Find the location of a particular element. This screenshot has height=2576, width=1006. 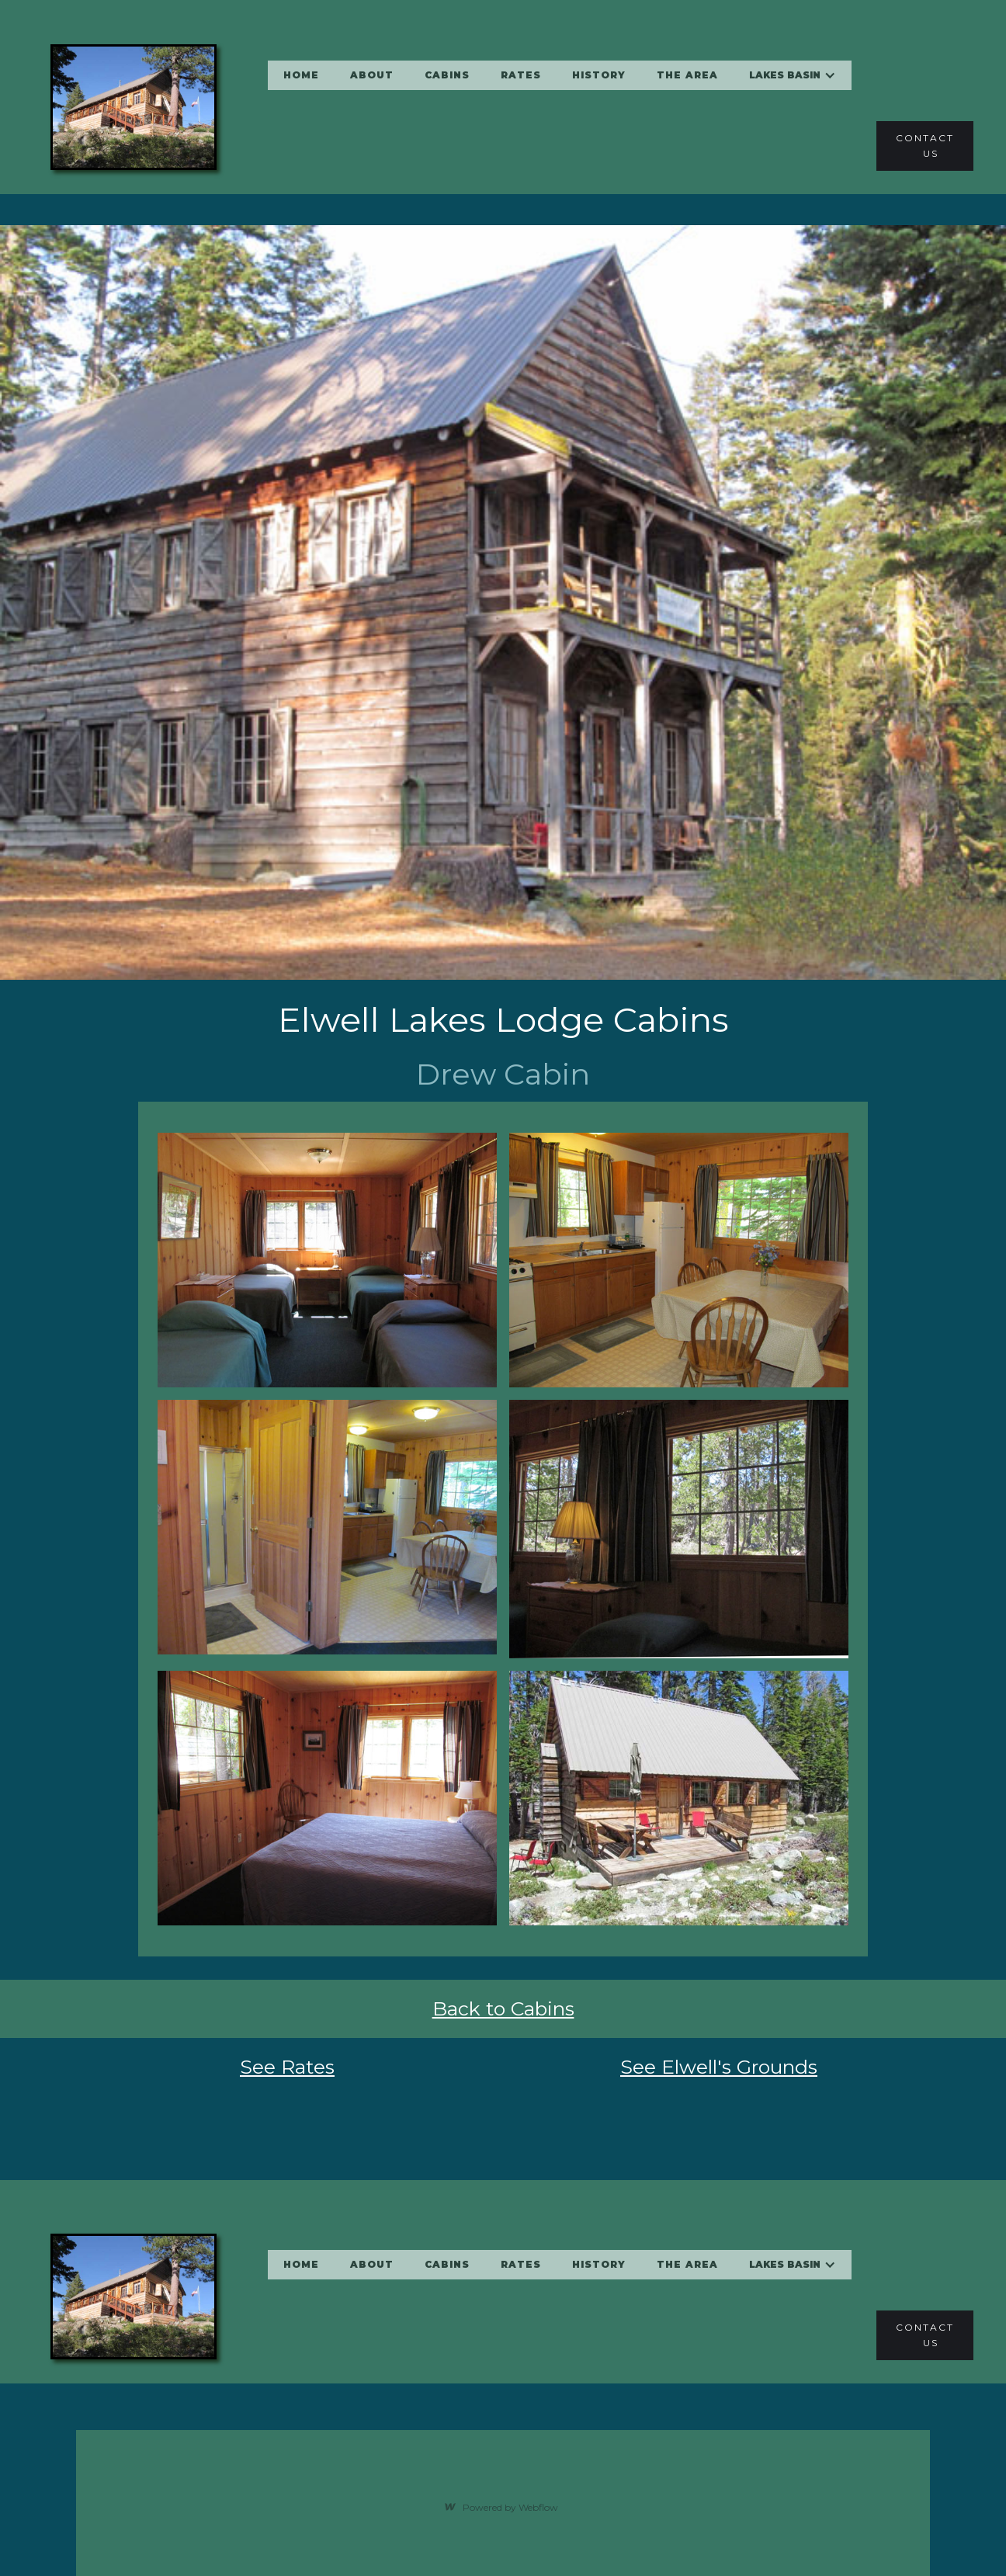

cabins is located at coordinates (447, 75).